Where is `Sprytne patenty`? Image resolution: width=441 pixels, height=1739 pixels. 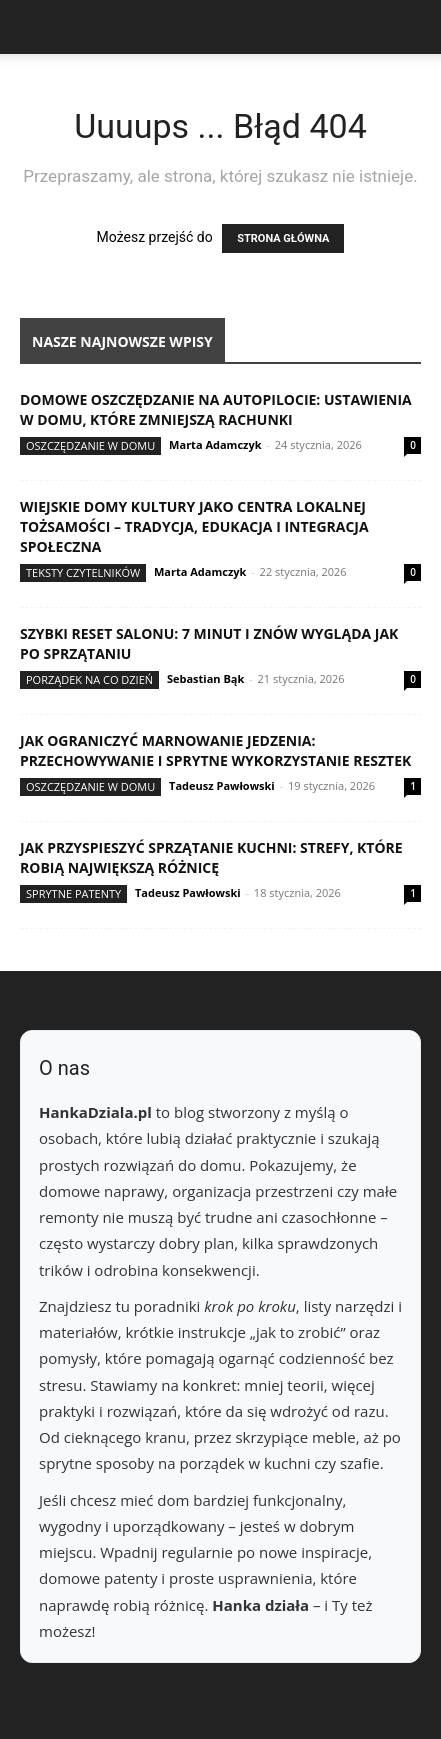
Sprytne patenty is located at coordinates (73, 893).